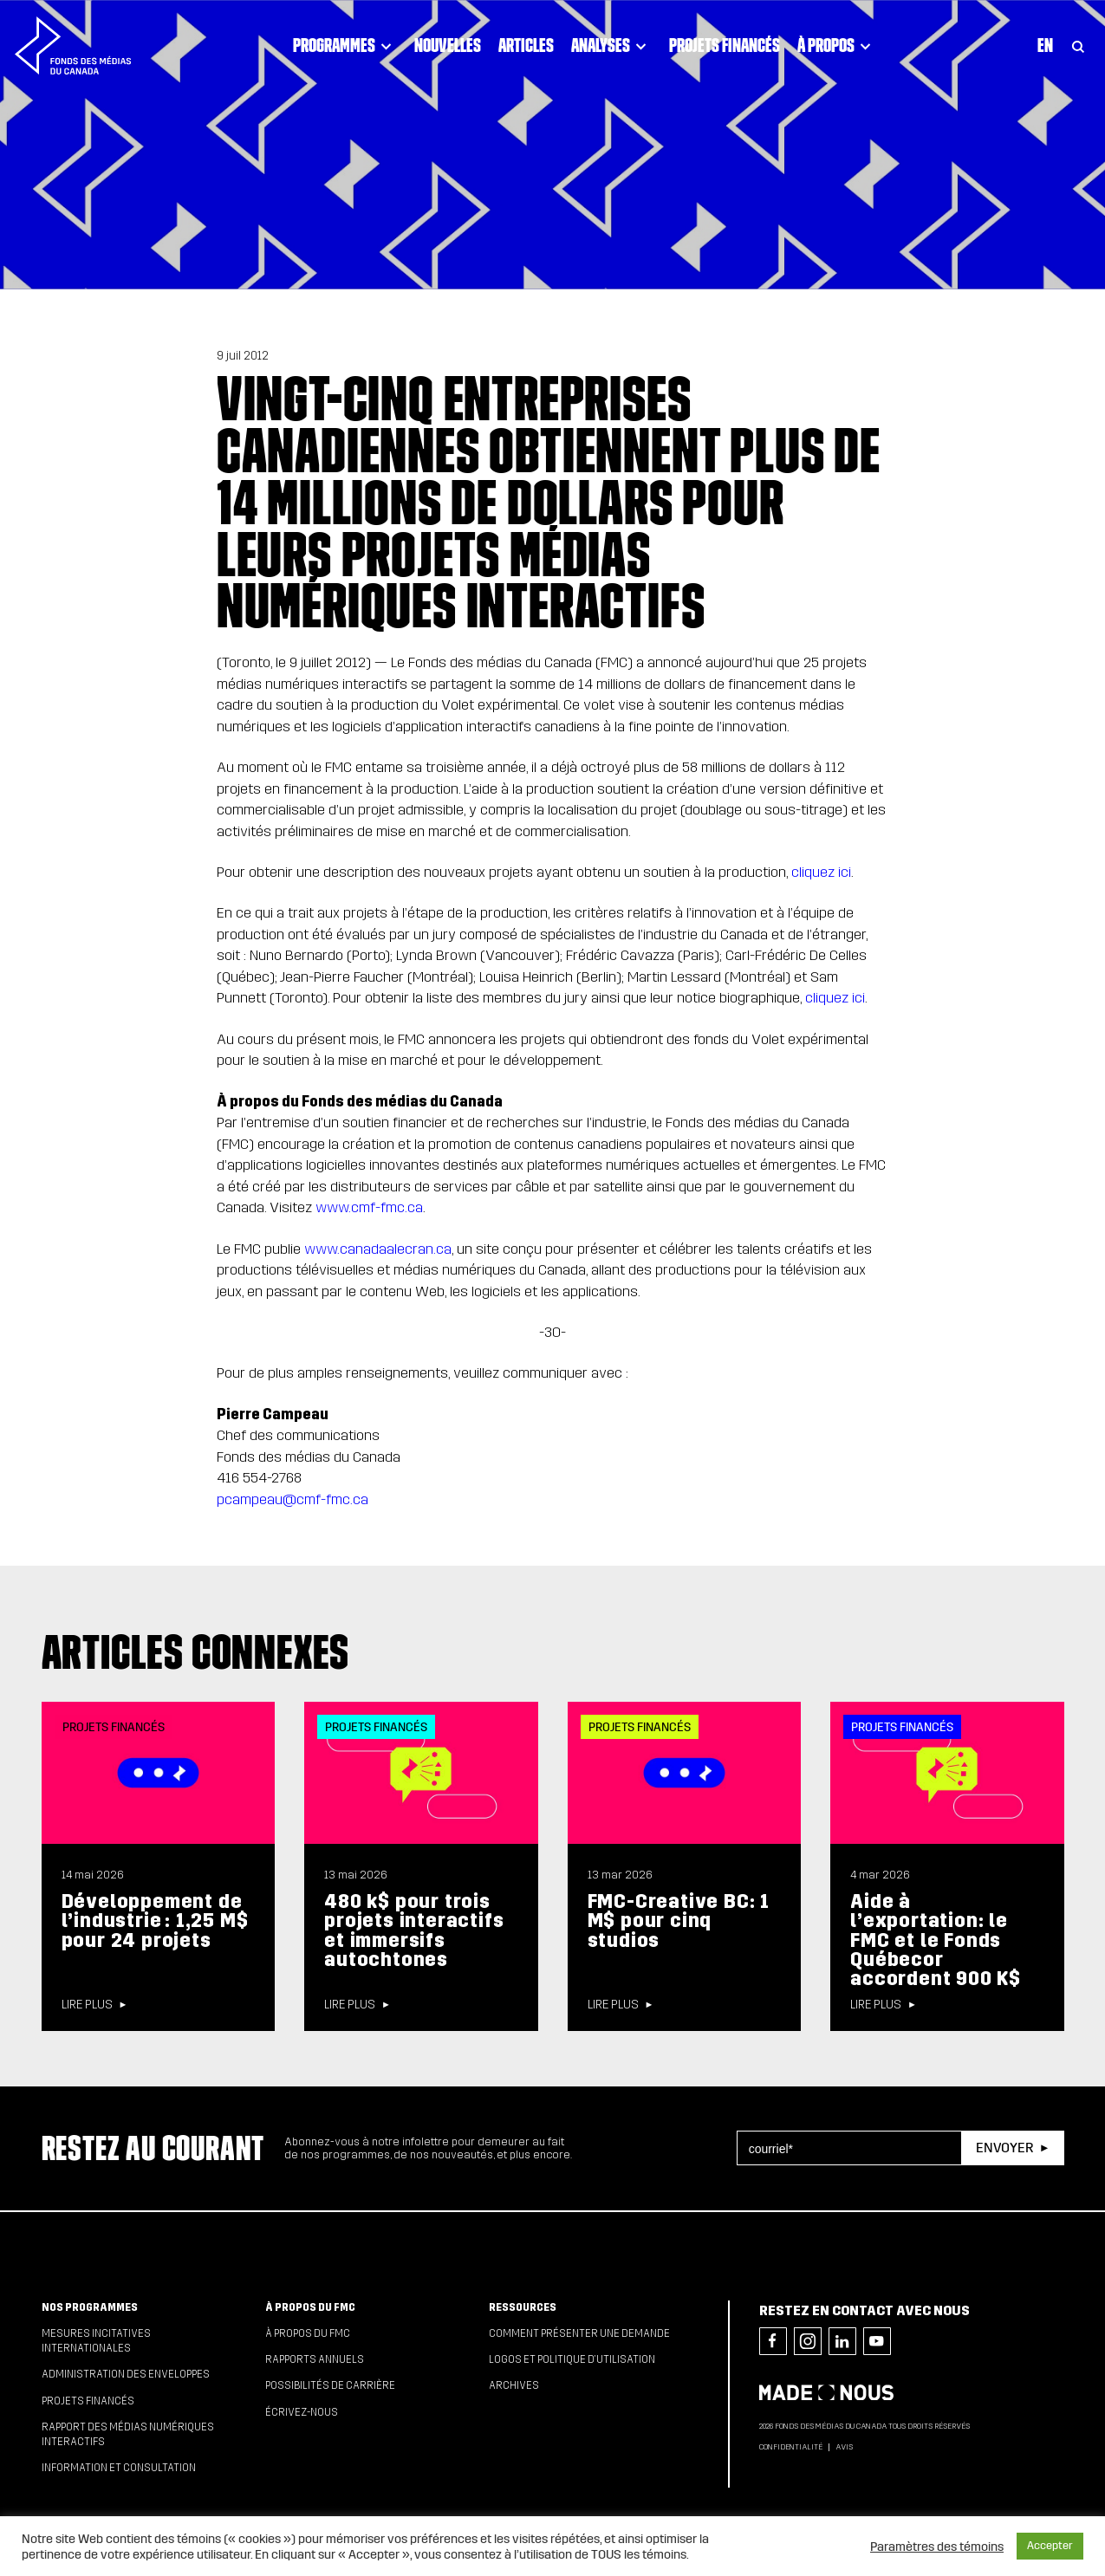  Describe the element at coordinates (935, 1940) in the screenshot. I see `Aide à l’exportation: le FMC et le Fonds Québecor accordent 900 K$` at that location.